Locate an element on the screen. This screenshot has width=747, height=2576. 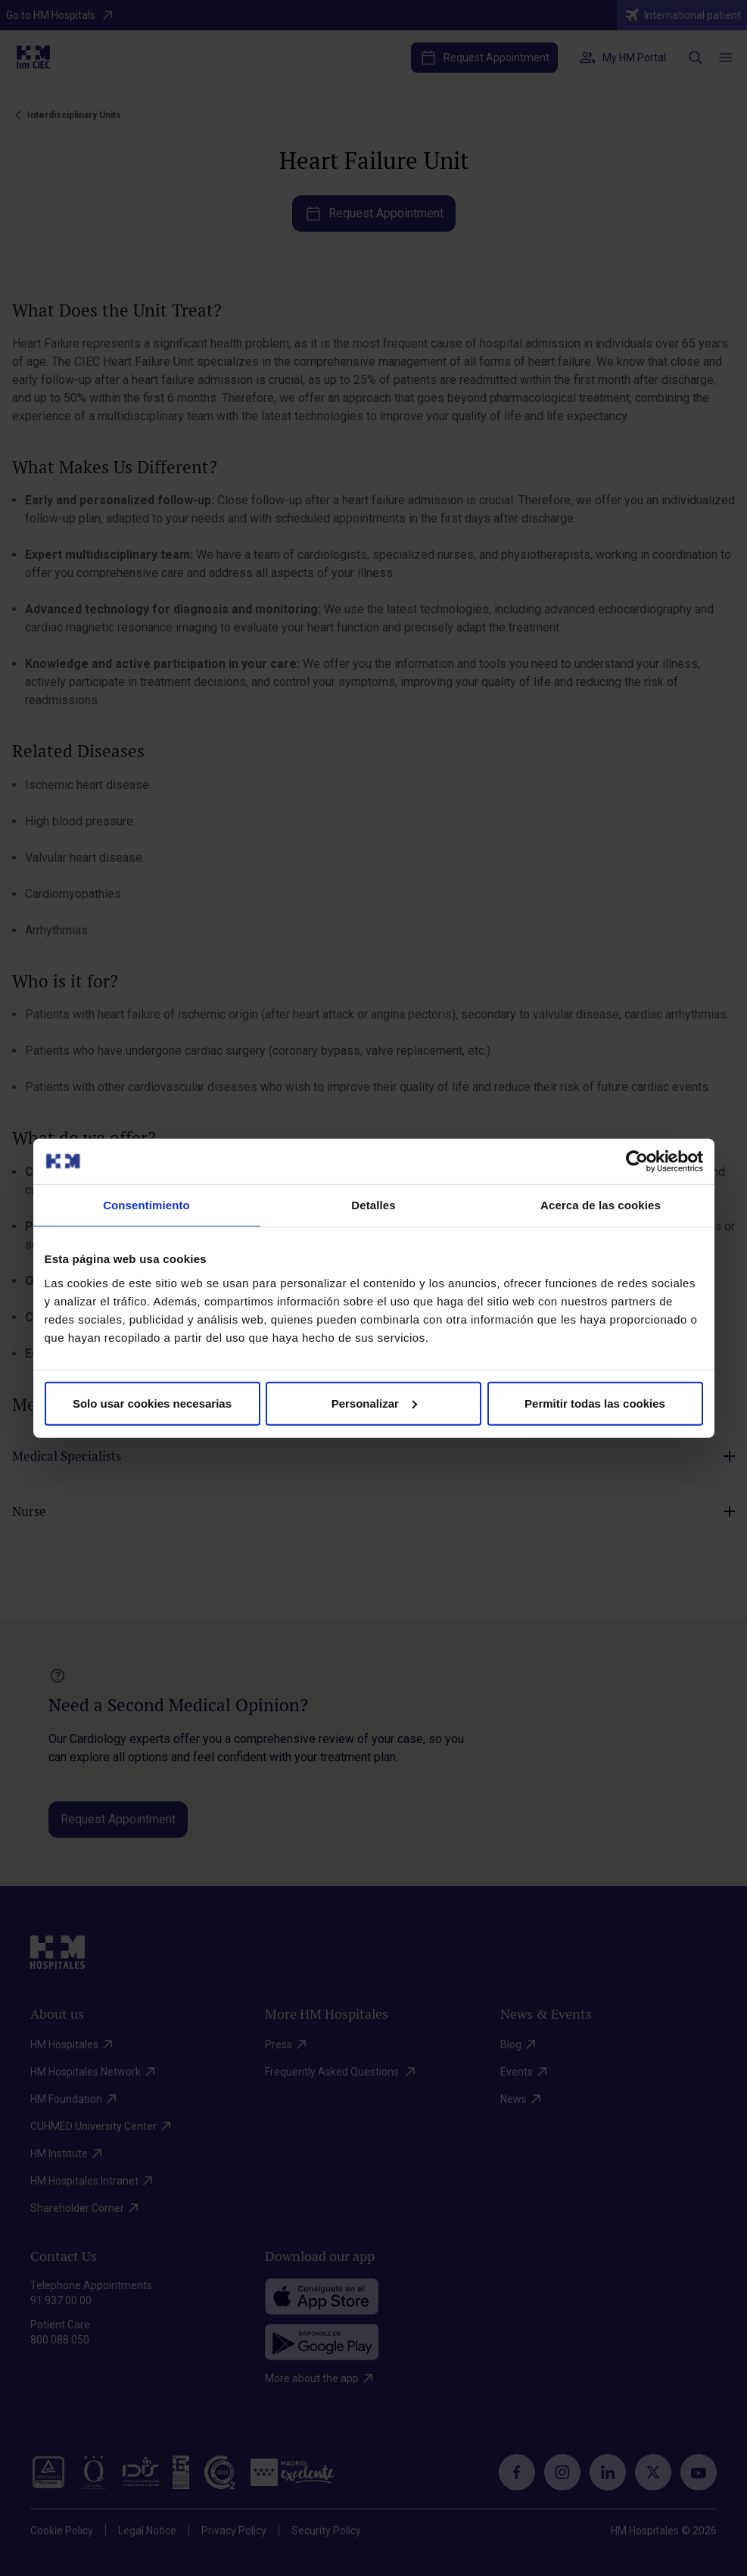
Solo usar cookies necesarias is located at coordinates (152, 1402).